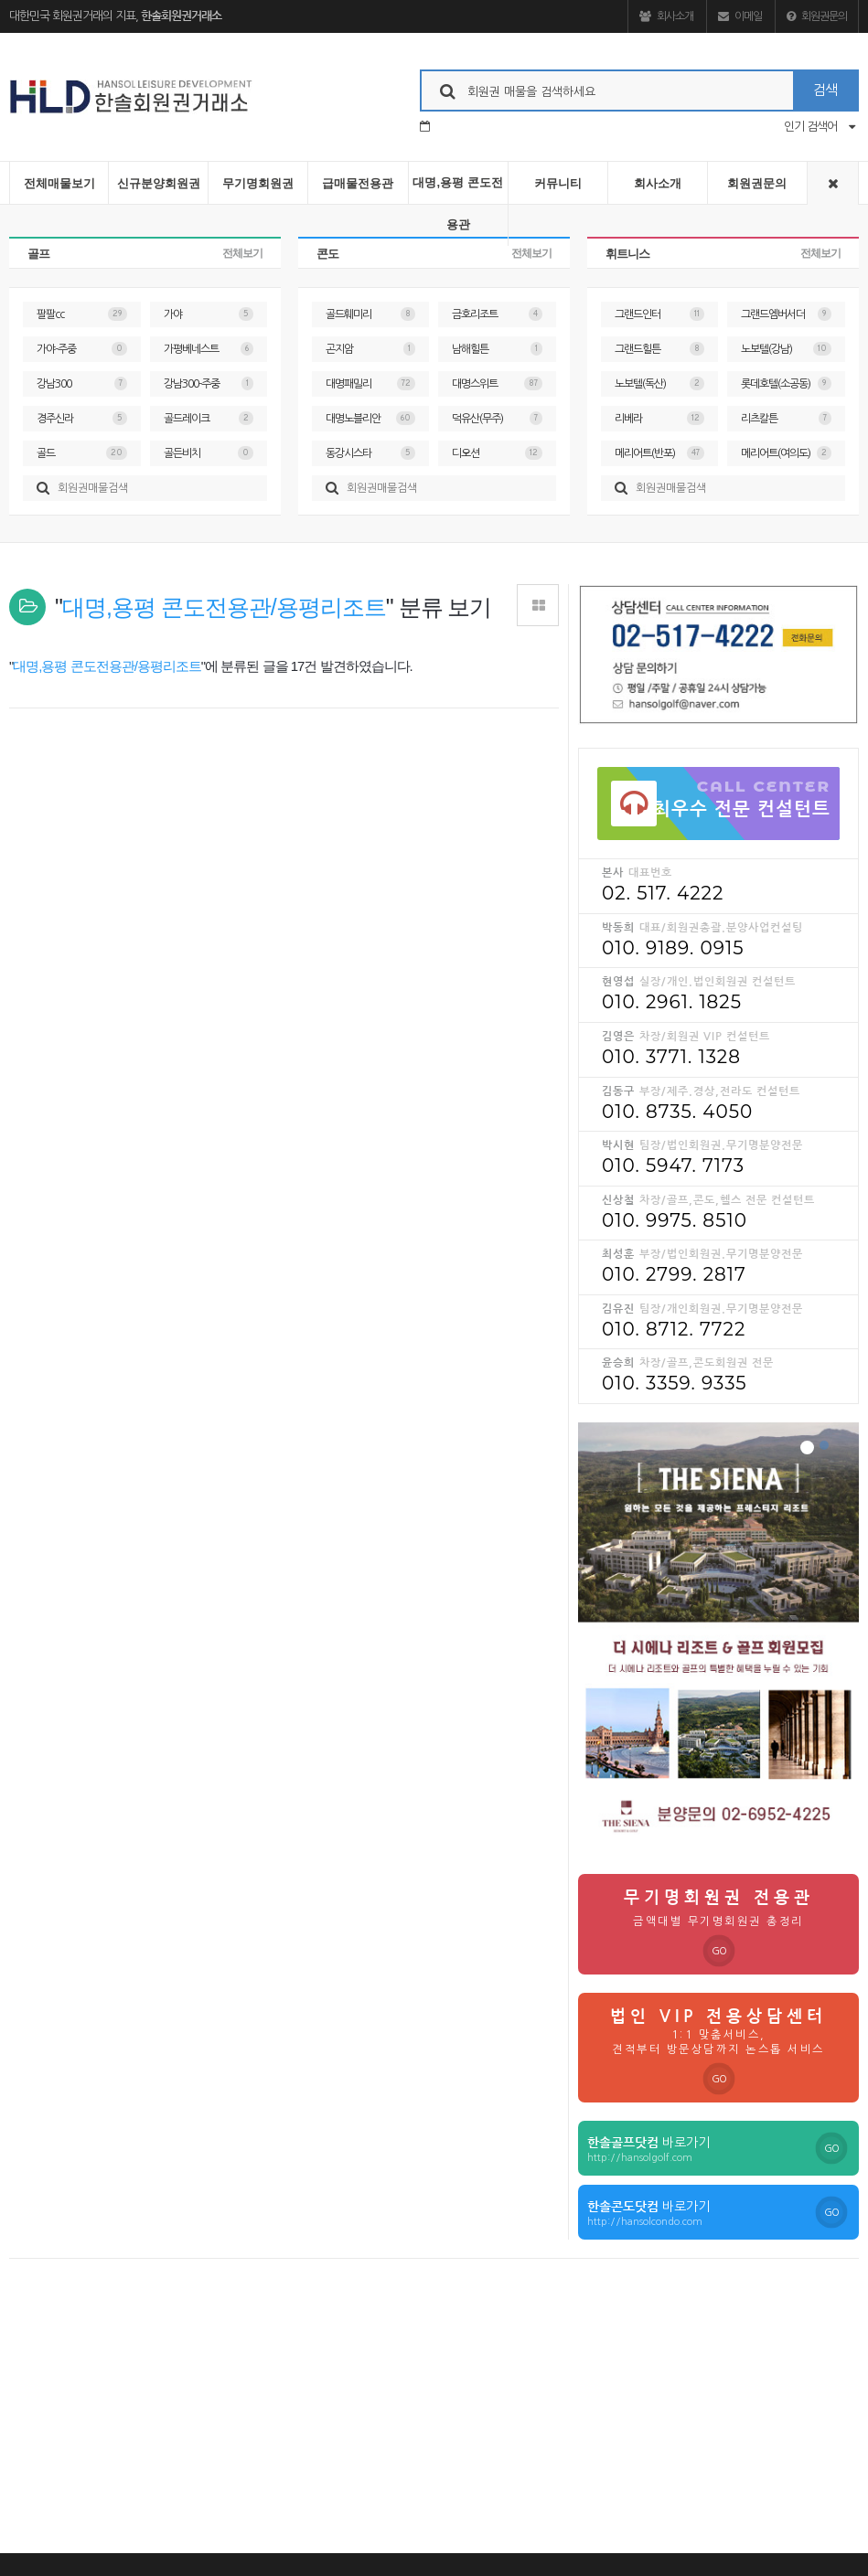 This screenshot has height=2576, width=868. What do you see at coordinates (497, 349) in the screenshot?
I see `남해힐튼` at bounding box center [497, 349].